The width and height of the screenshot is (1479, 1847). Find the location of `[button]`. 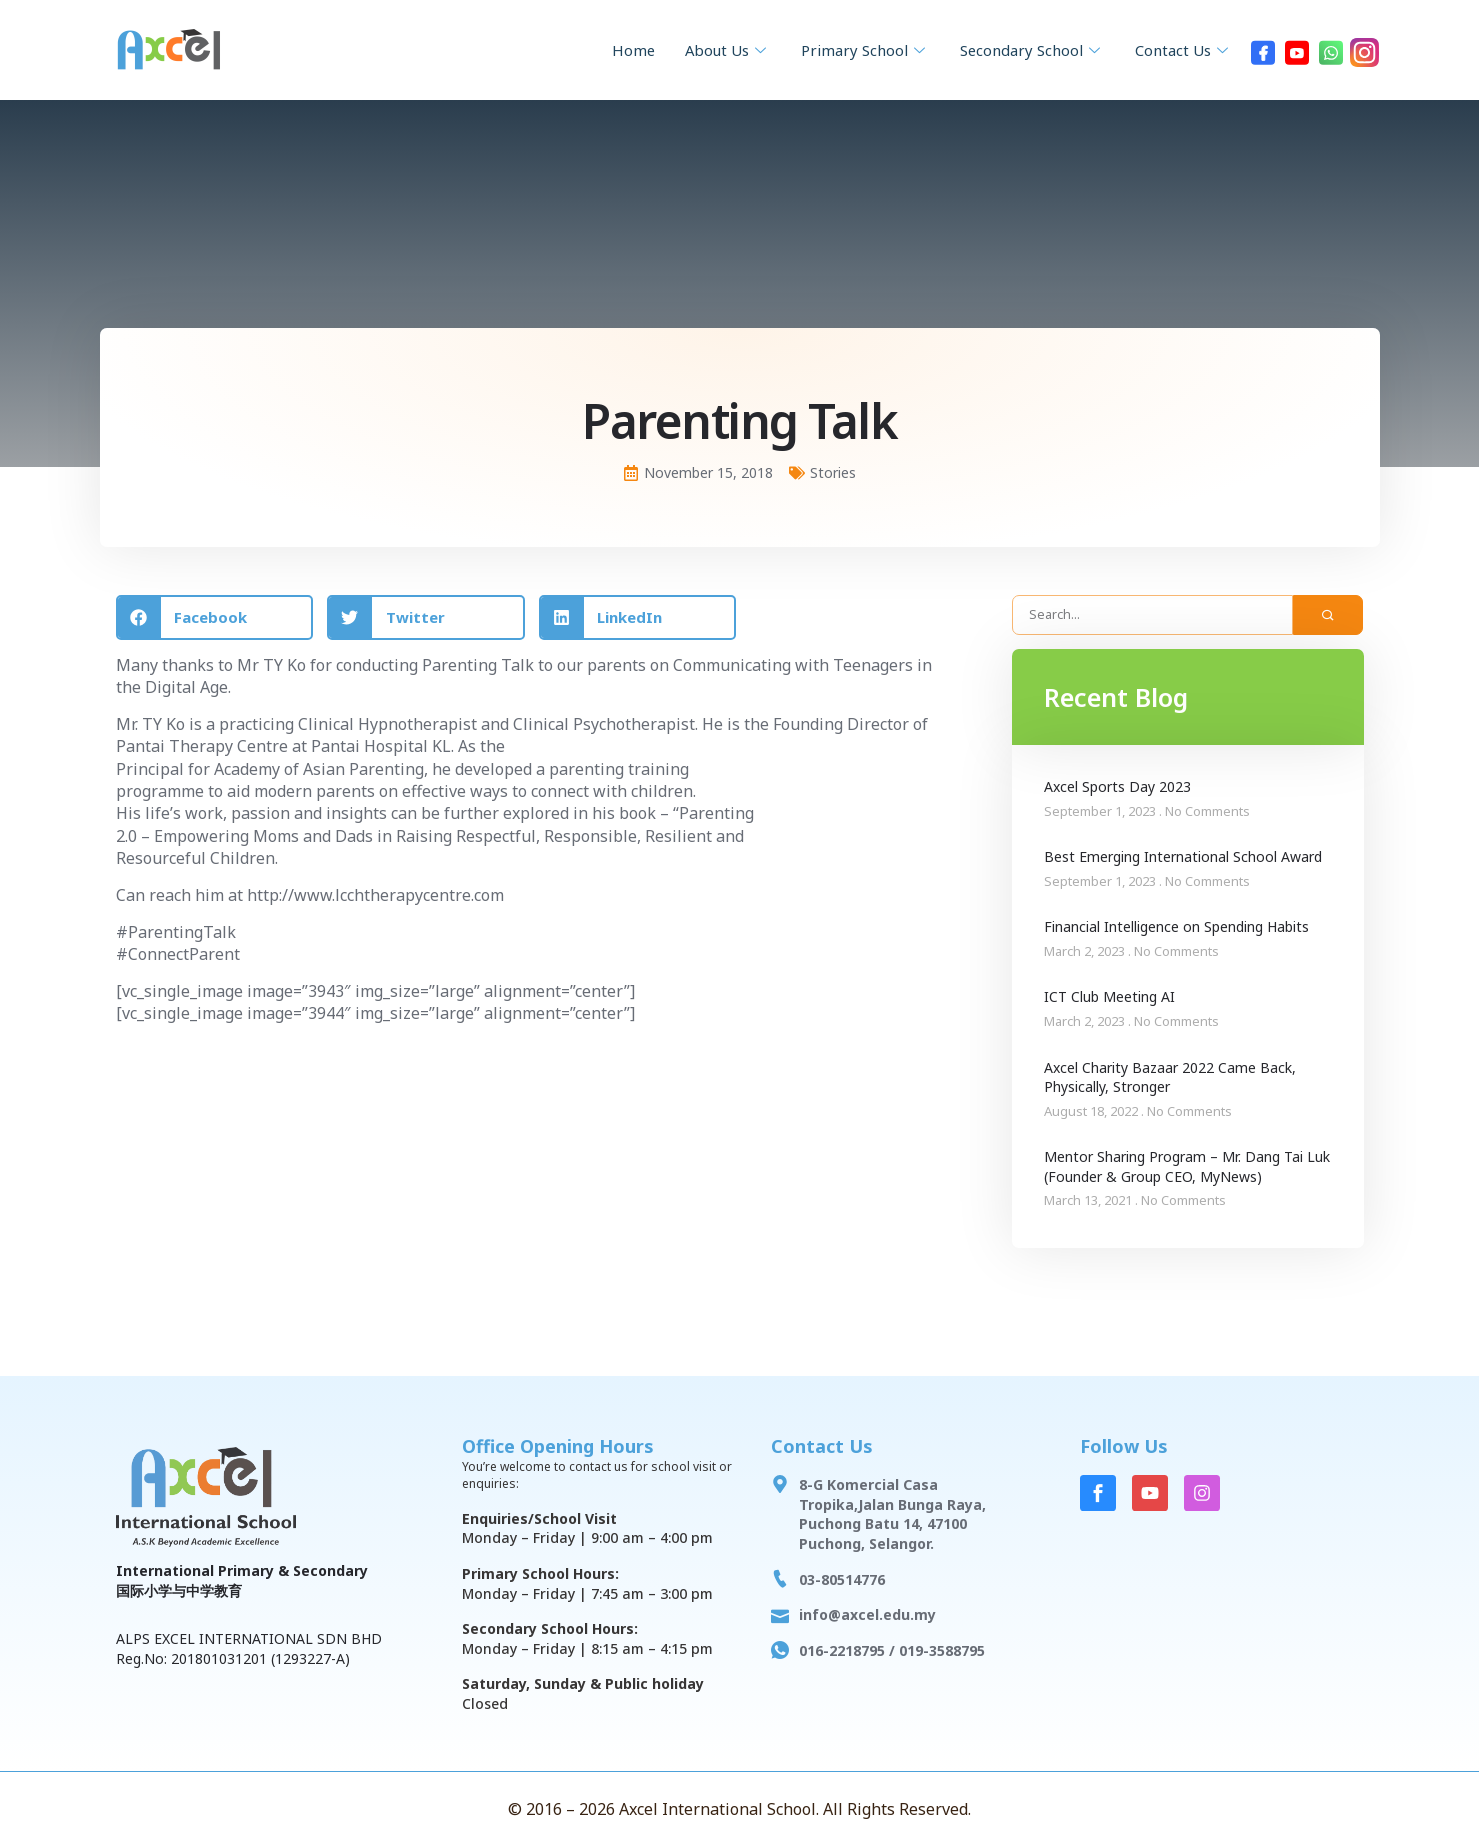

[button] is located at coordinates (215, 617).